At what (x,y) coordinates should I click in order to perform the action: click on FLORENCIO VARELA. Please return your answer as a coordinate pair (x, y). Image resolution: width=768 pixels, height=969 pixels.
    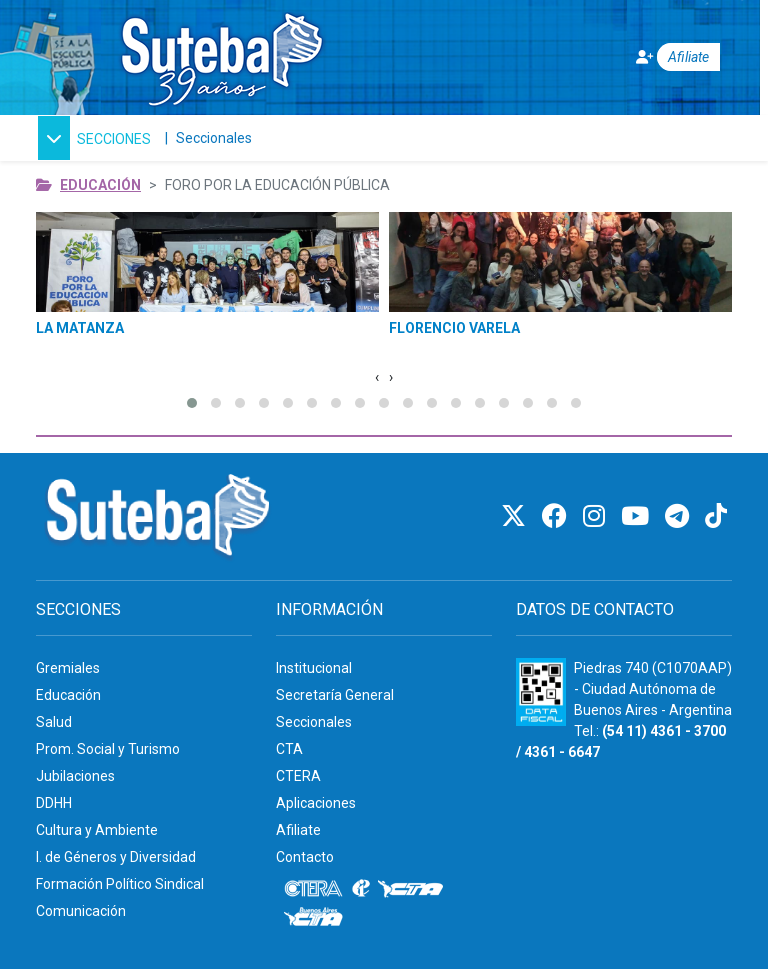
    Looking at the image, I should click on (454, 328).